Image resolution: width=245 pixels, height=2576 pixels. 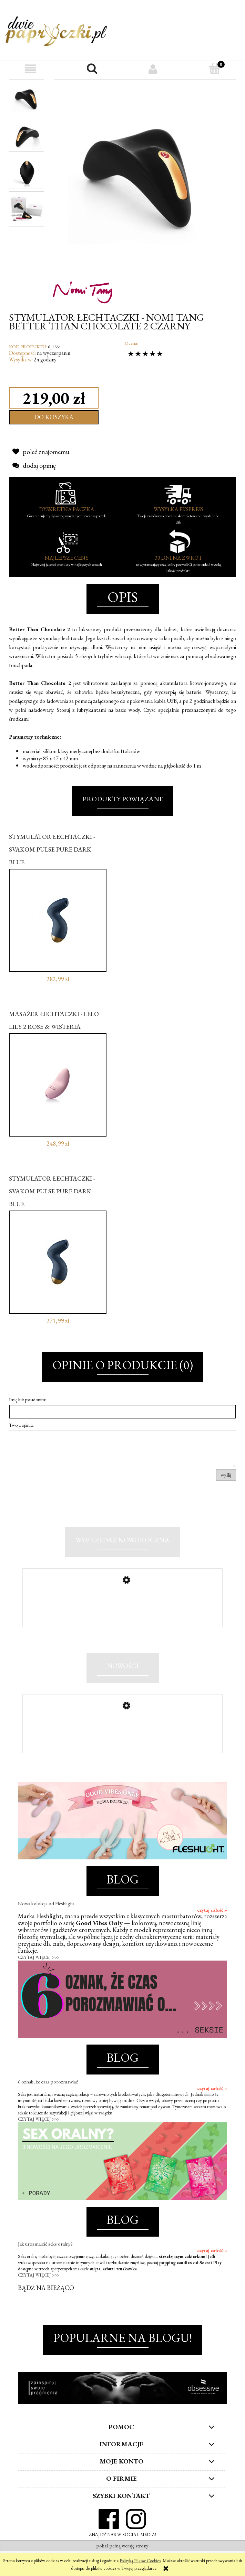 I want to click on [button], so click(x=30, y=69).